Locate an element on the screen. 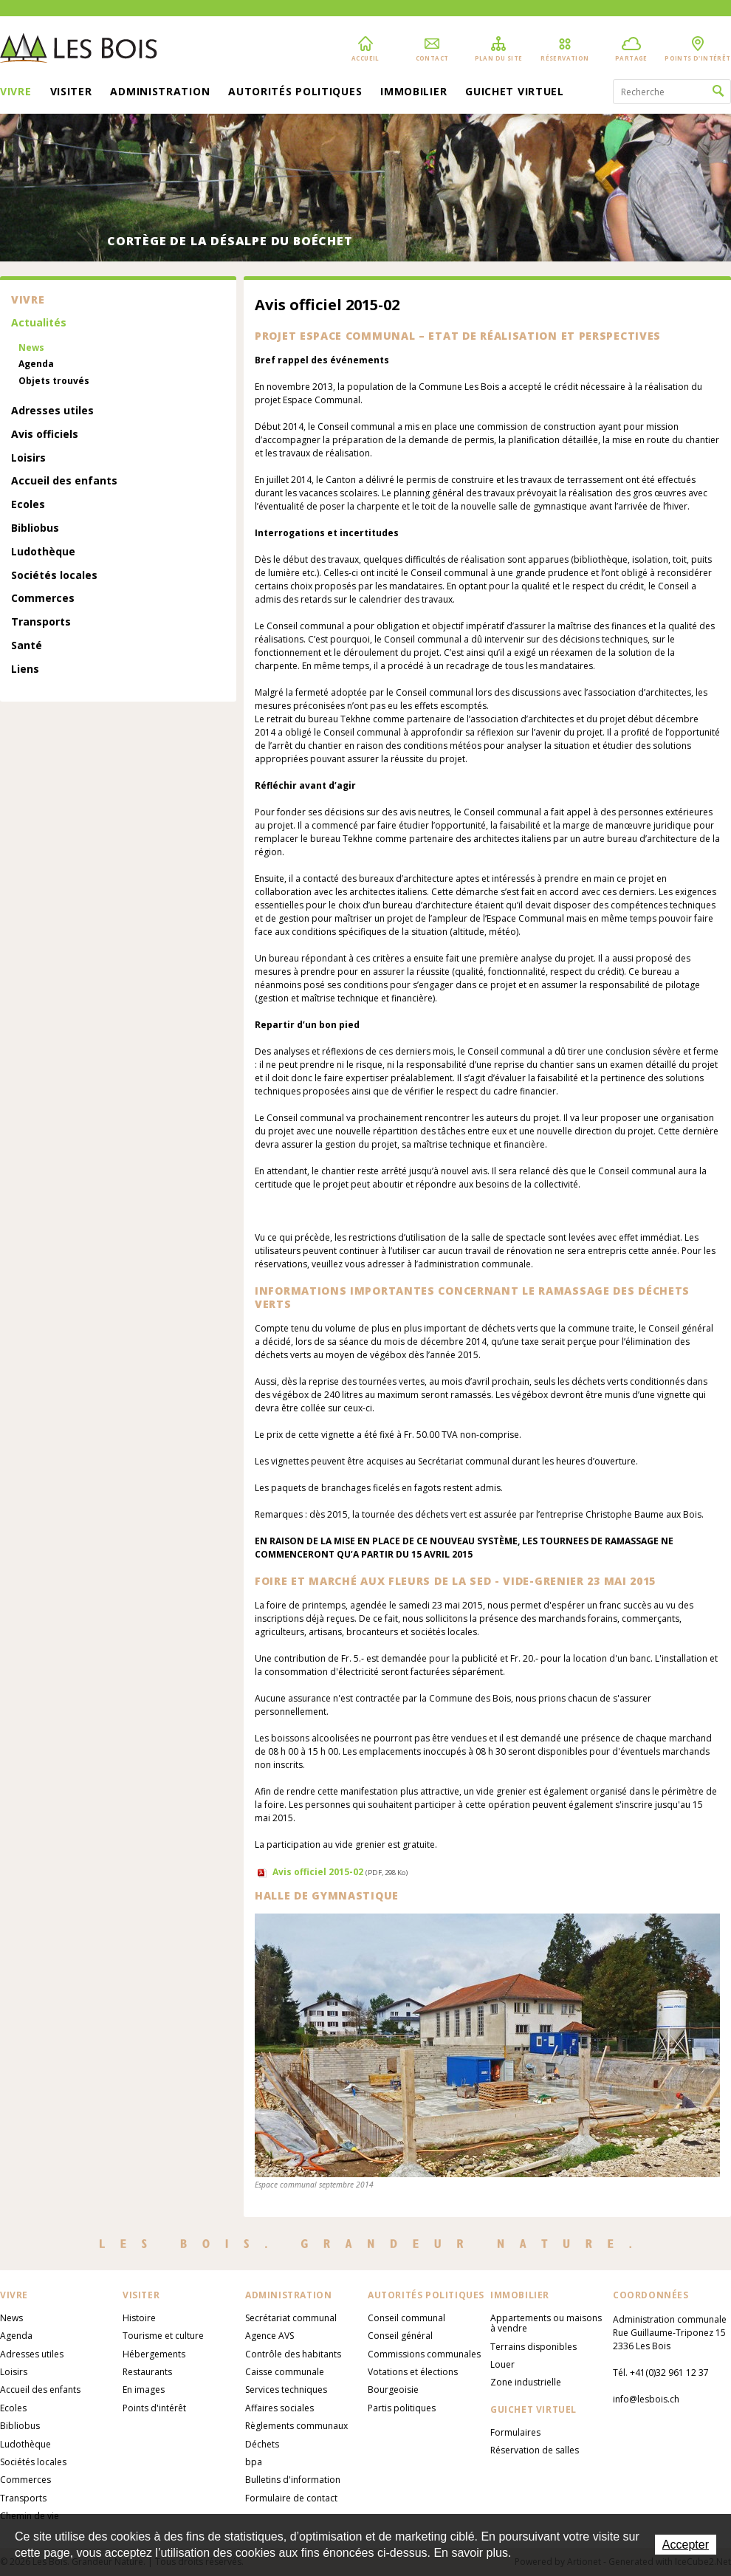 Image resolution: width=731 pixels, height=2576 pixels. Votations et élections is located at coordinates (413, 2372).